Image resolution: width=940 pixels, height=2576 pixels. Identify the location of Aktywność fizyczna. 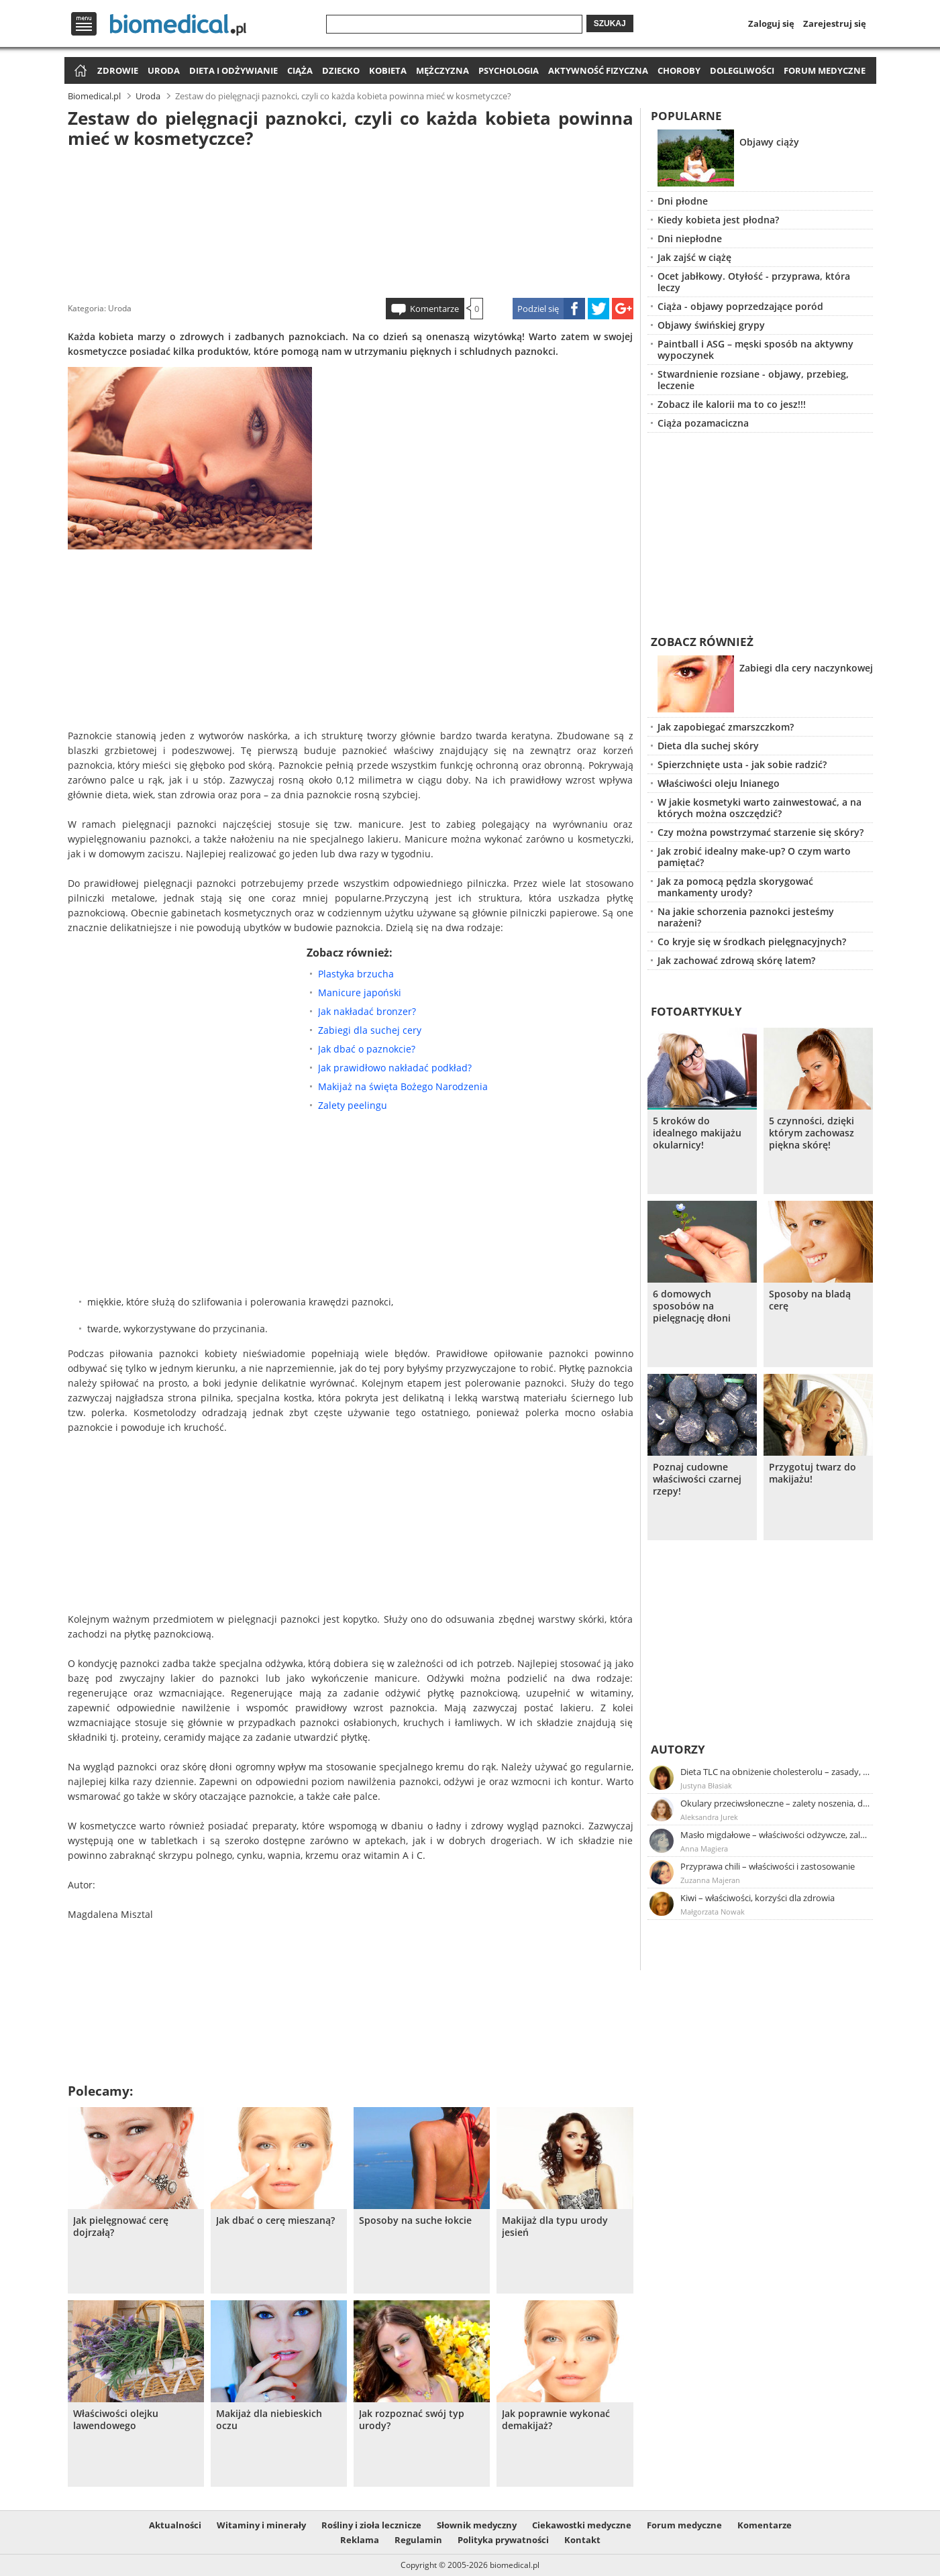
(598, 70).